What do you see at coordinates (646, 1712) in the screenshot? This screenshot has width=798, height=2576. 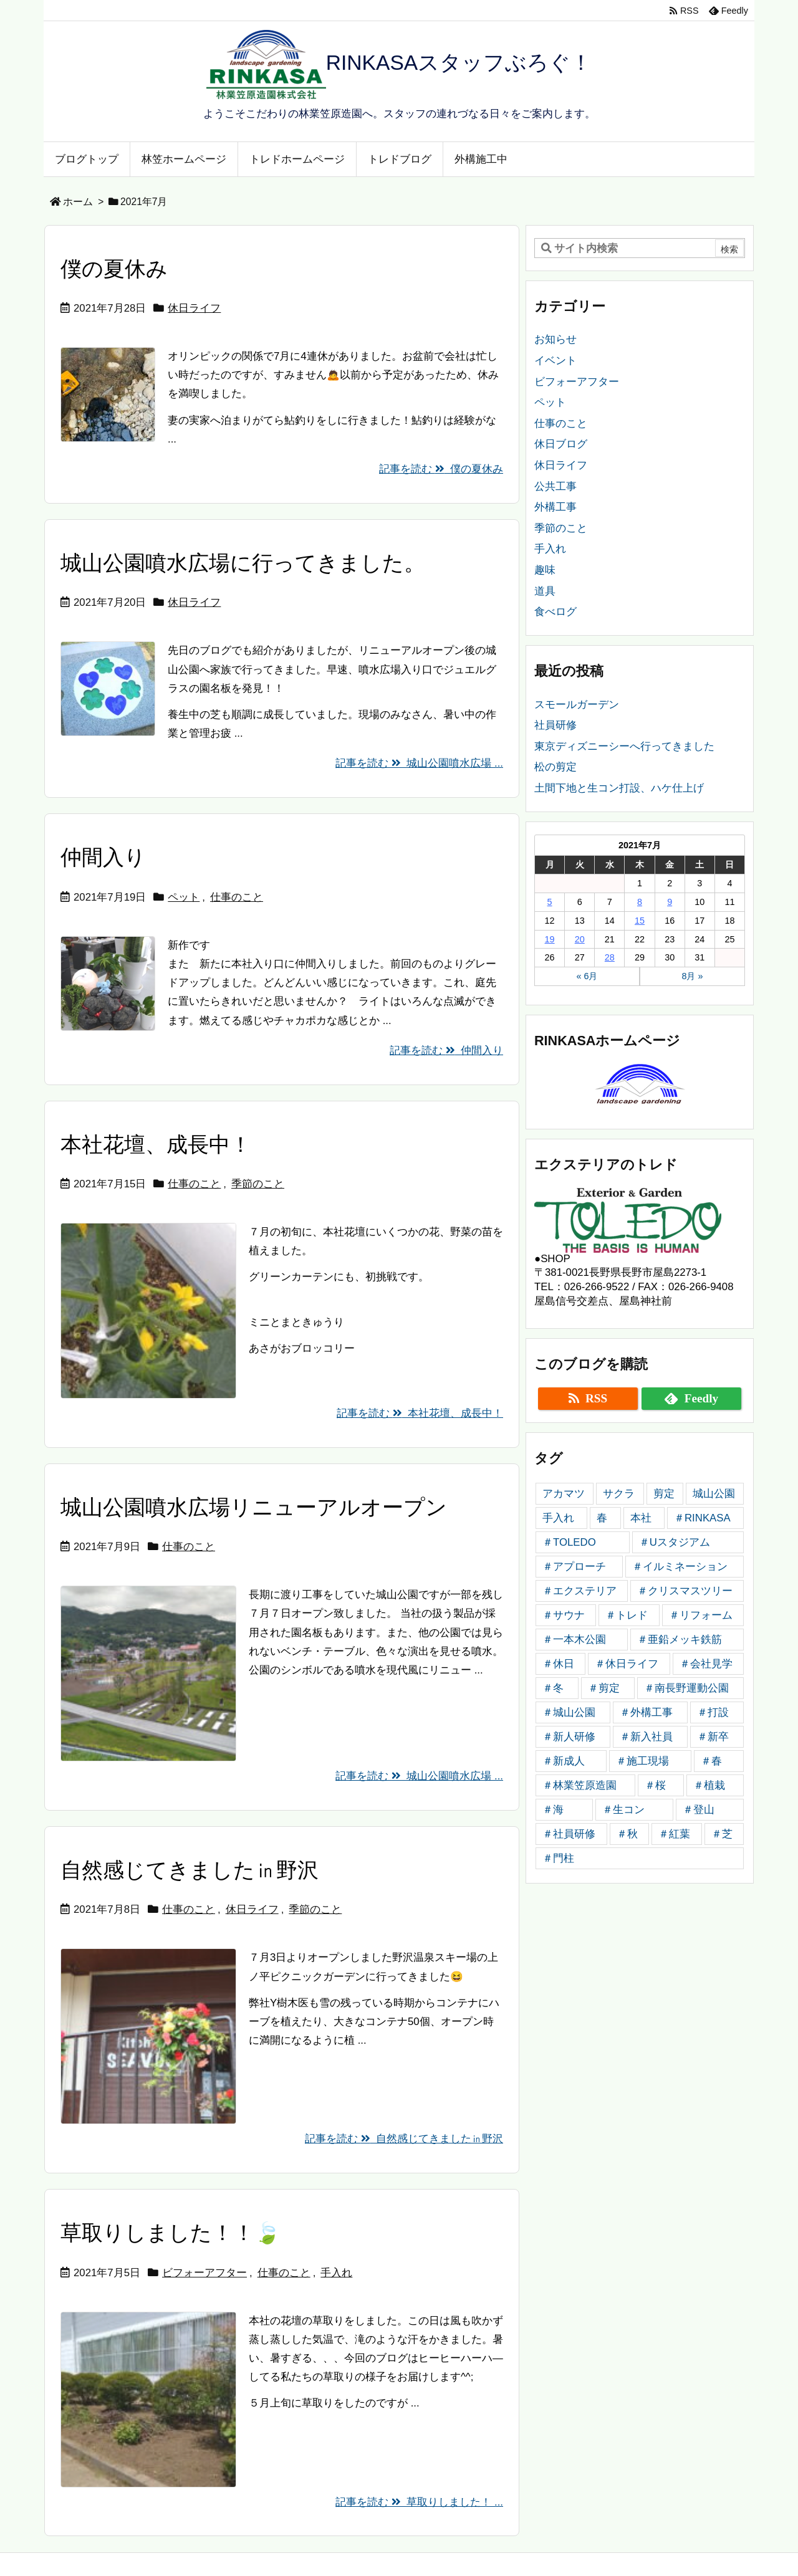 I see `＃外構工事 [＃外構工事 (20個の項目)]` at bounding box center [646, 1712].